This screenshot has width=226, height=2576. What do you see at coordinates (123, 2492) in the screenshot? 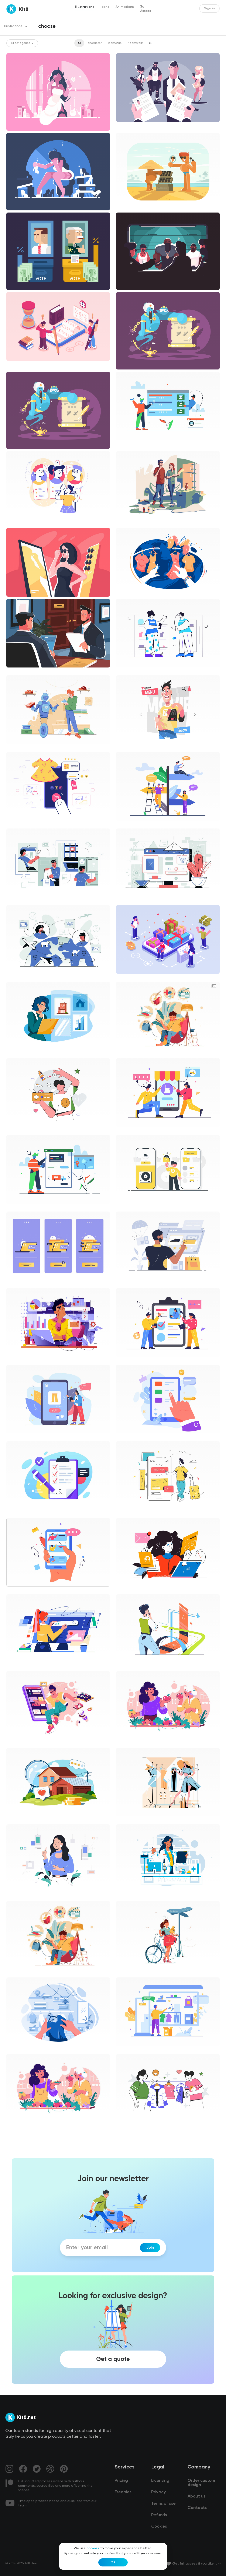
I see `Freebies` at bounding box center [123, 2492].